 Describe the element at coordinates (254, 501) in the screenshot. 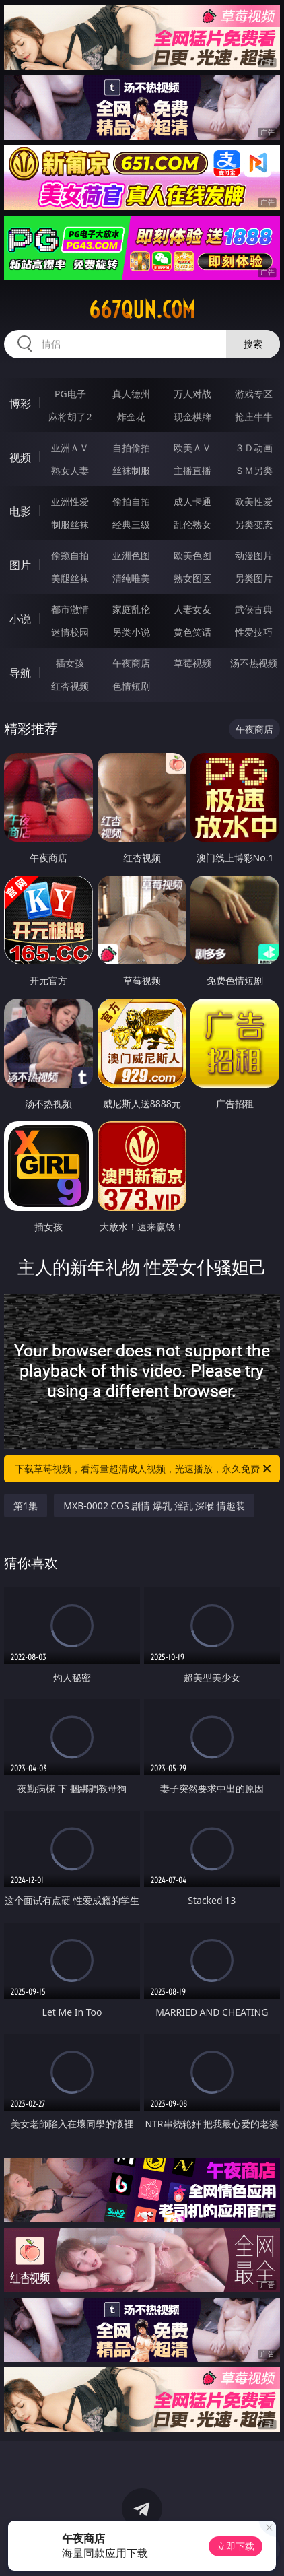

I see `欧美性爱` at that location.